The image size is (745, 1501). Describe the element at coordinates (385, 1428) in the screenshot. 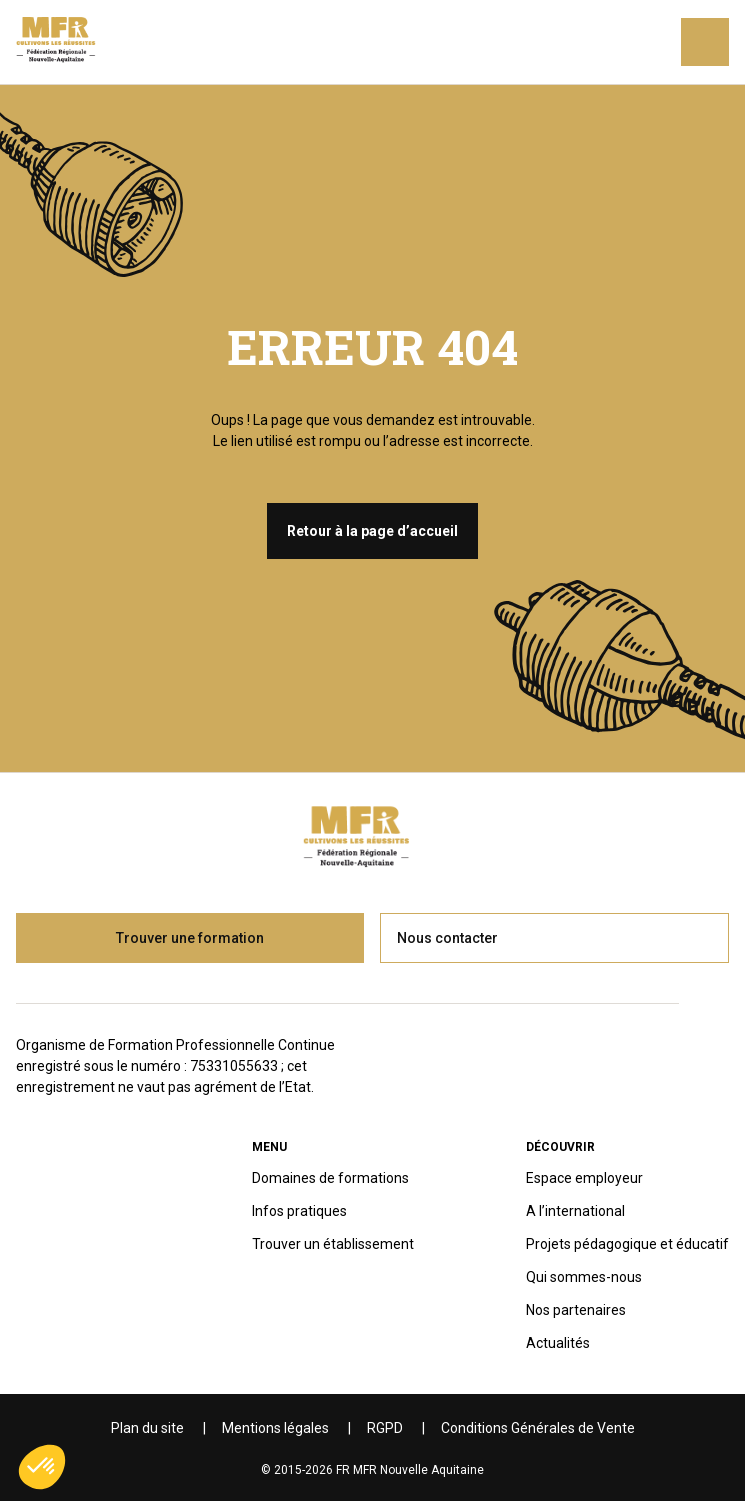

I see `RGPD` at that location.